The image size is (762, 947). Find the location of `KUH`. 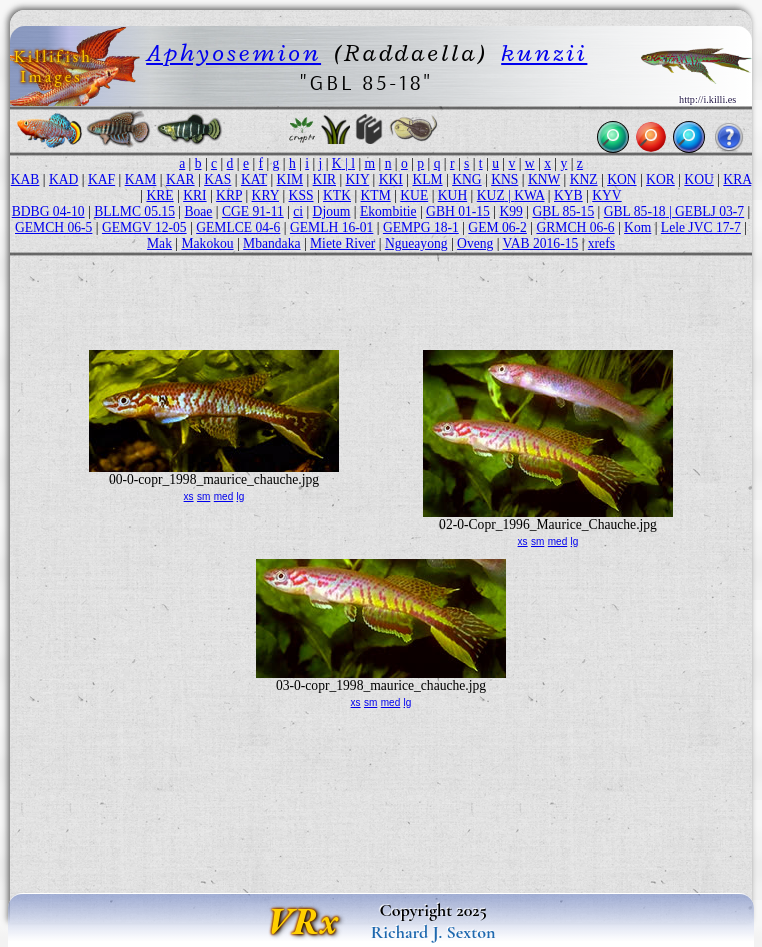

KUH is located at coordinates (452, 195).